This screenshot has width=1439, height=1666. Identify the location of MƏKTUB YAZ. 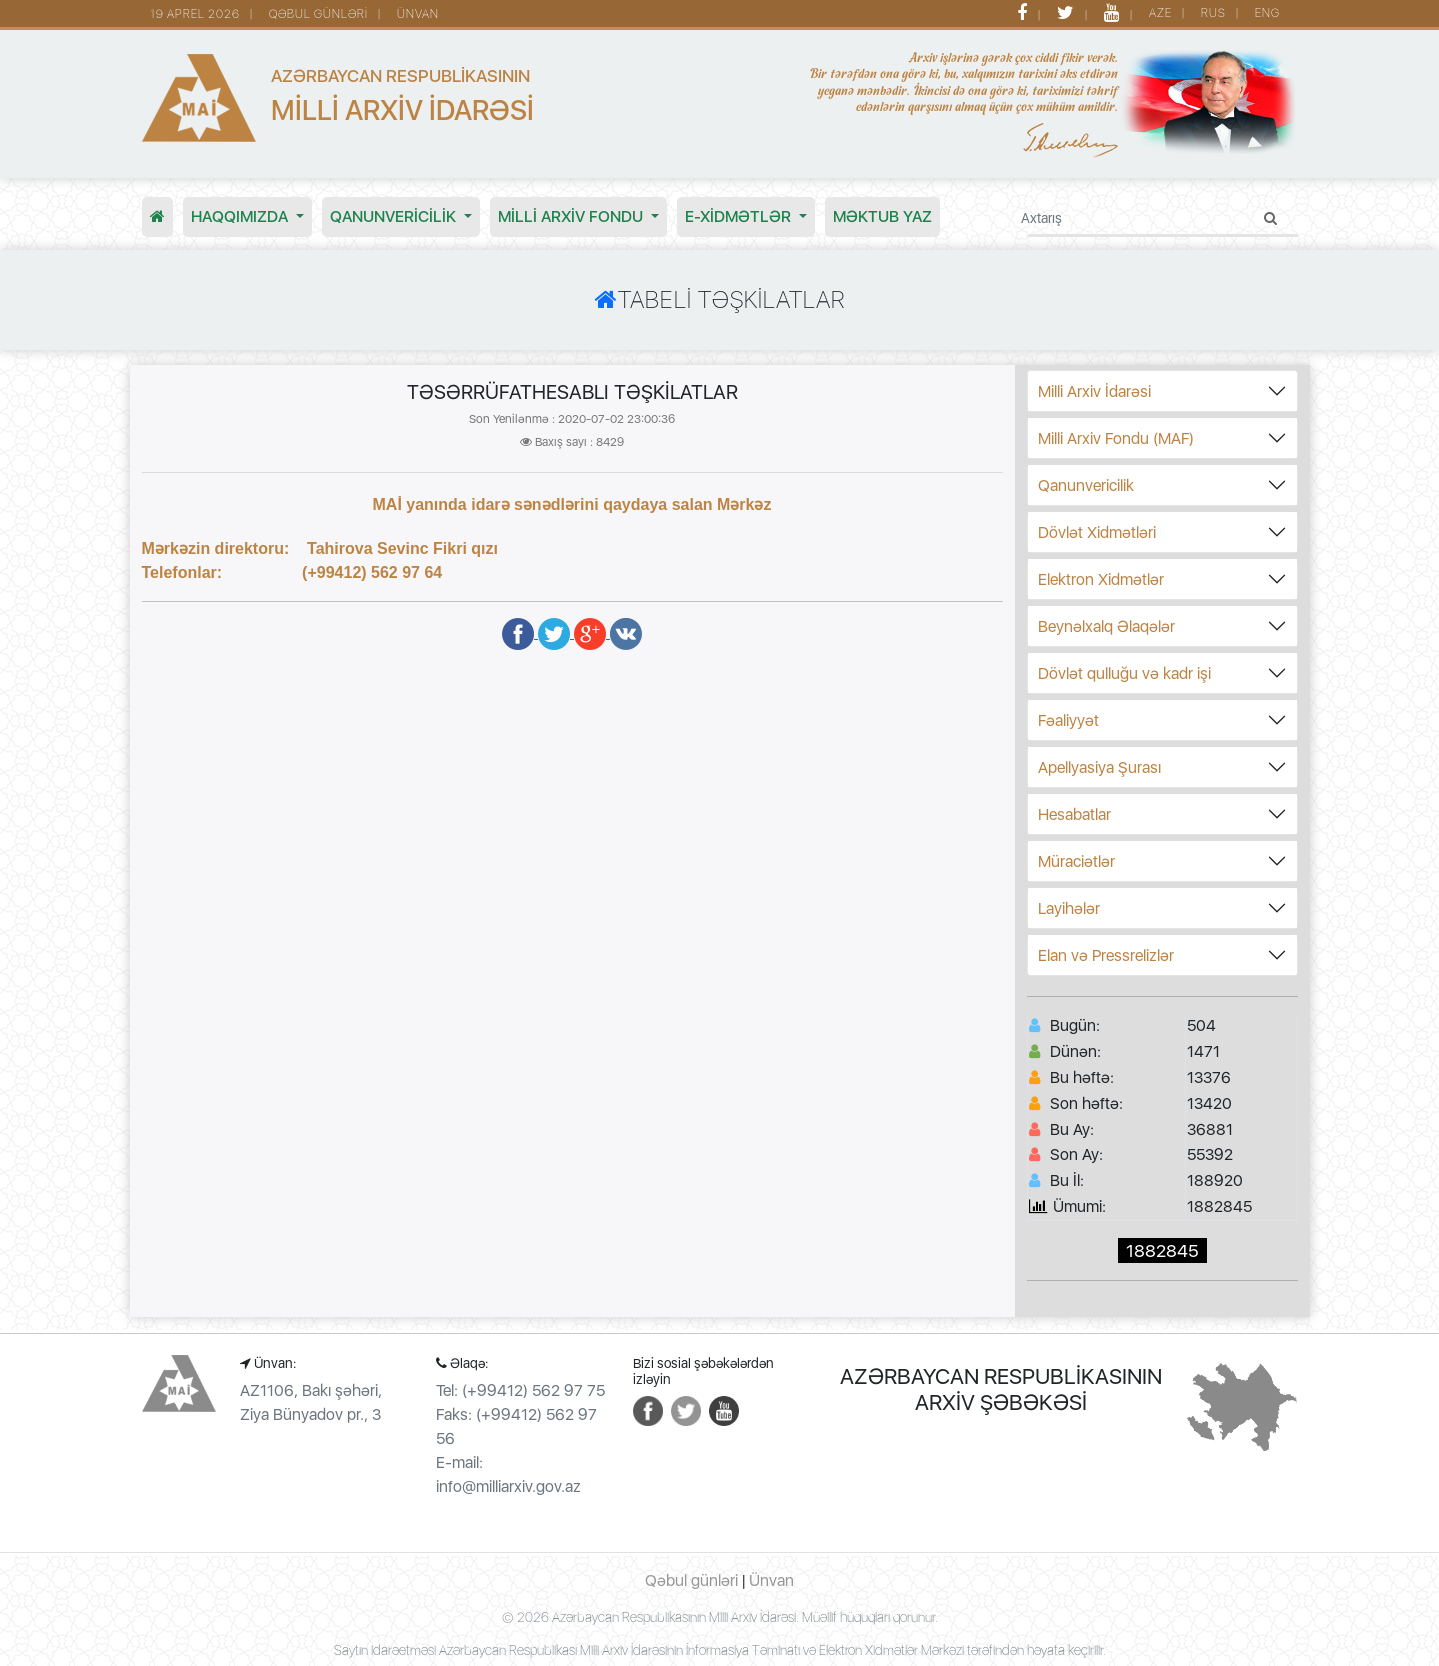
(882, 216).